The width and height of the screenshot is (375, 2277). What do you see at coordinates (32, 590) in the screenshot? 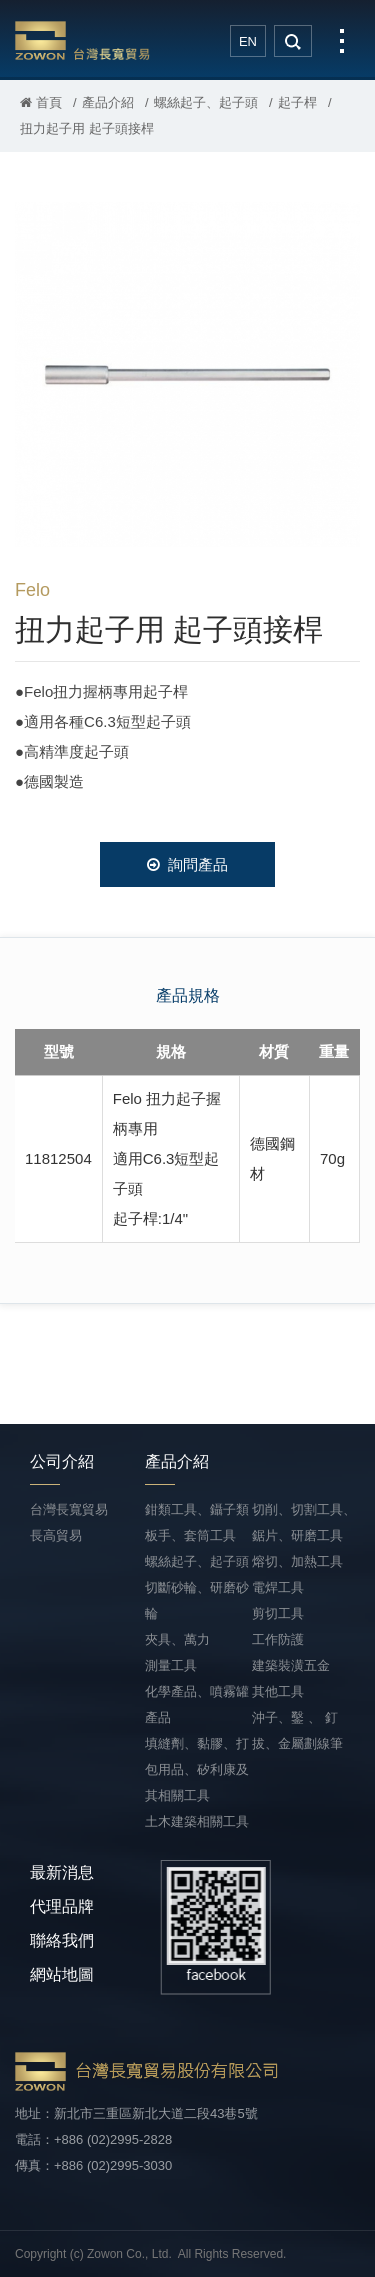
I see `Felo` at bounding box center [32, 590].